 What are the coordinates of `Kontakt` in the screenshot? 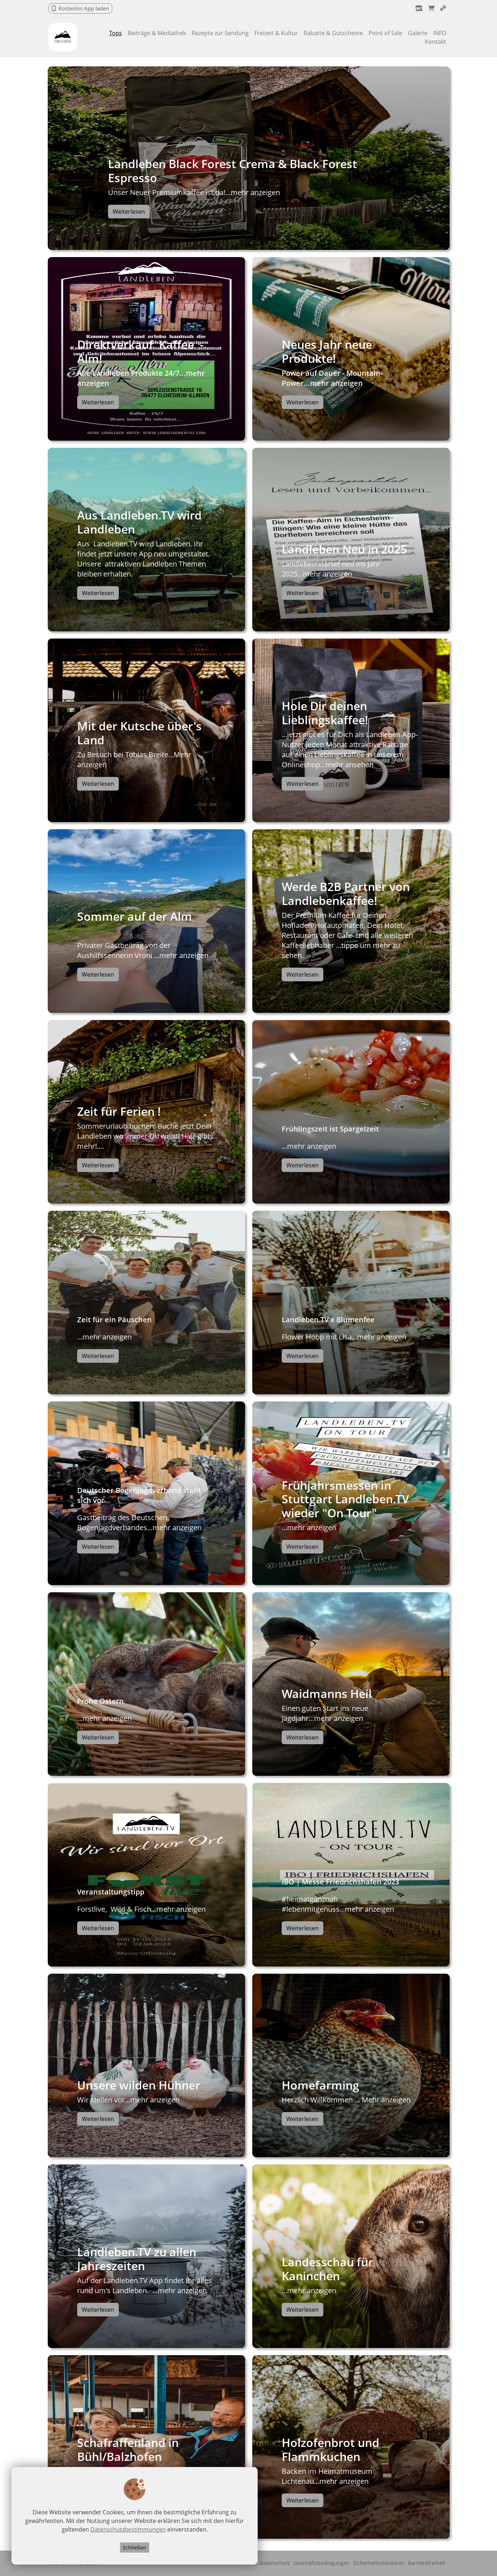 It's located at (435, 42).